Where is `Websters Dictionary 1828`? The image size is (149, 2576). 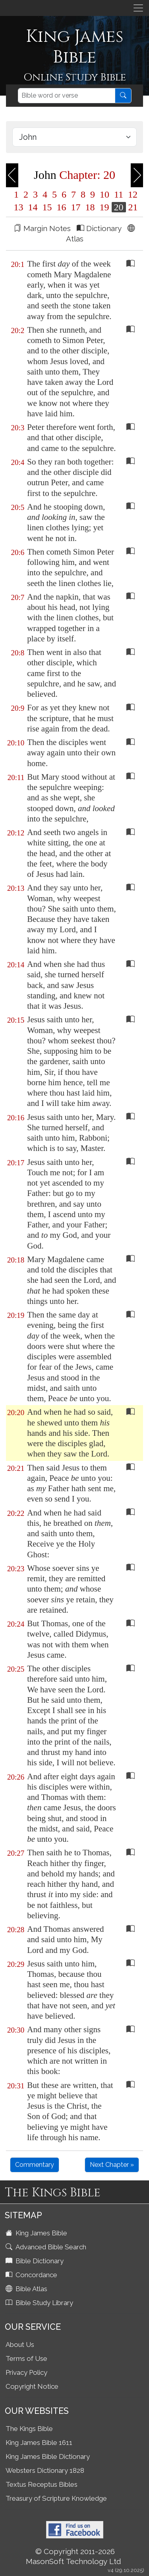 Websters Dictionary 1828 is located at coordinates (45, 2470).